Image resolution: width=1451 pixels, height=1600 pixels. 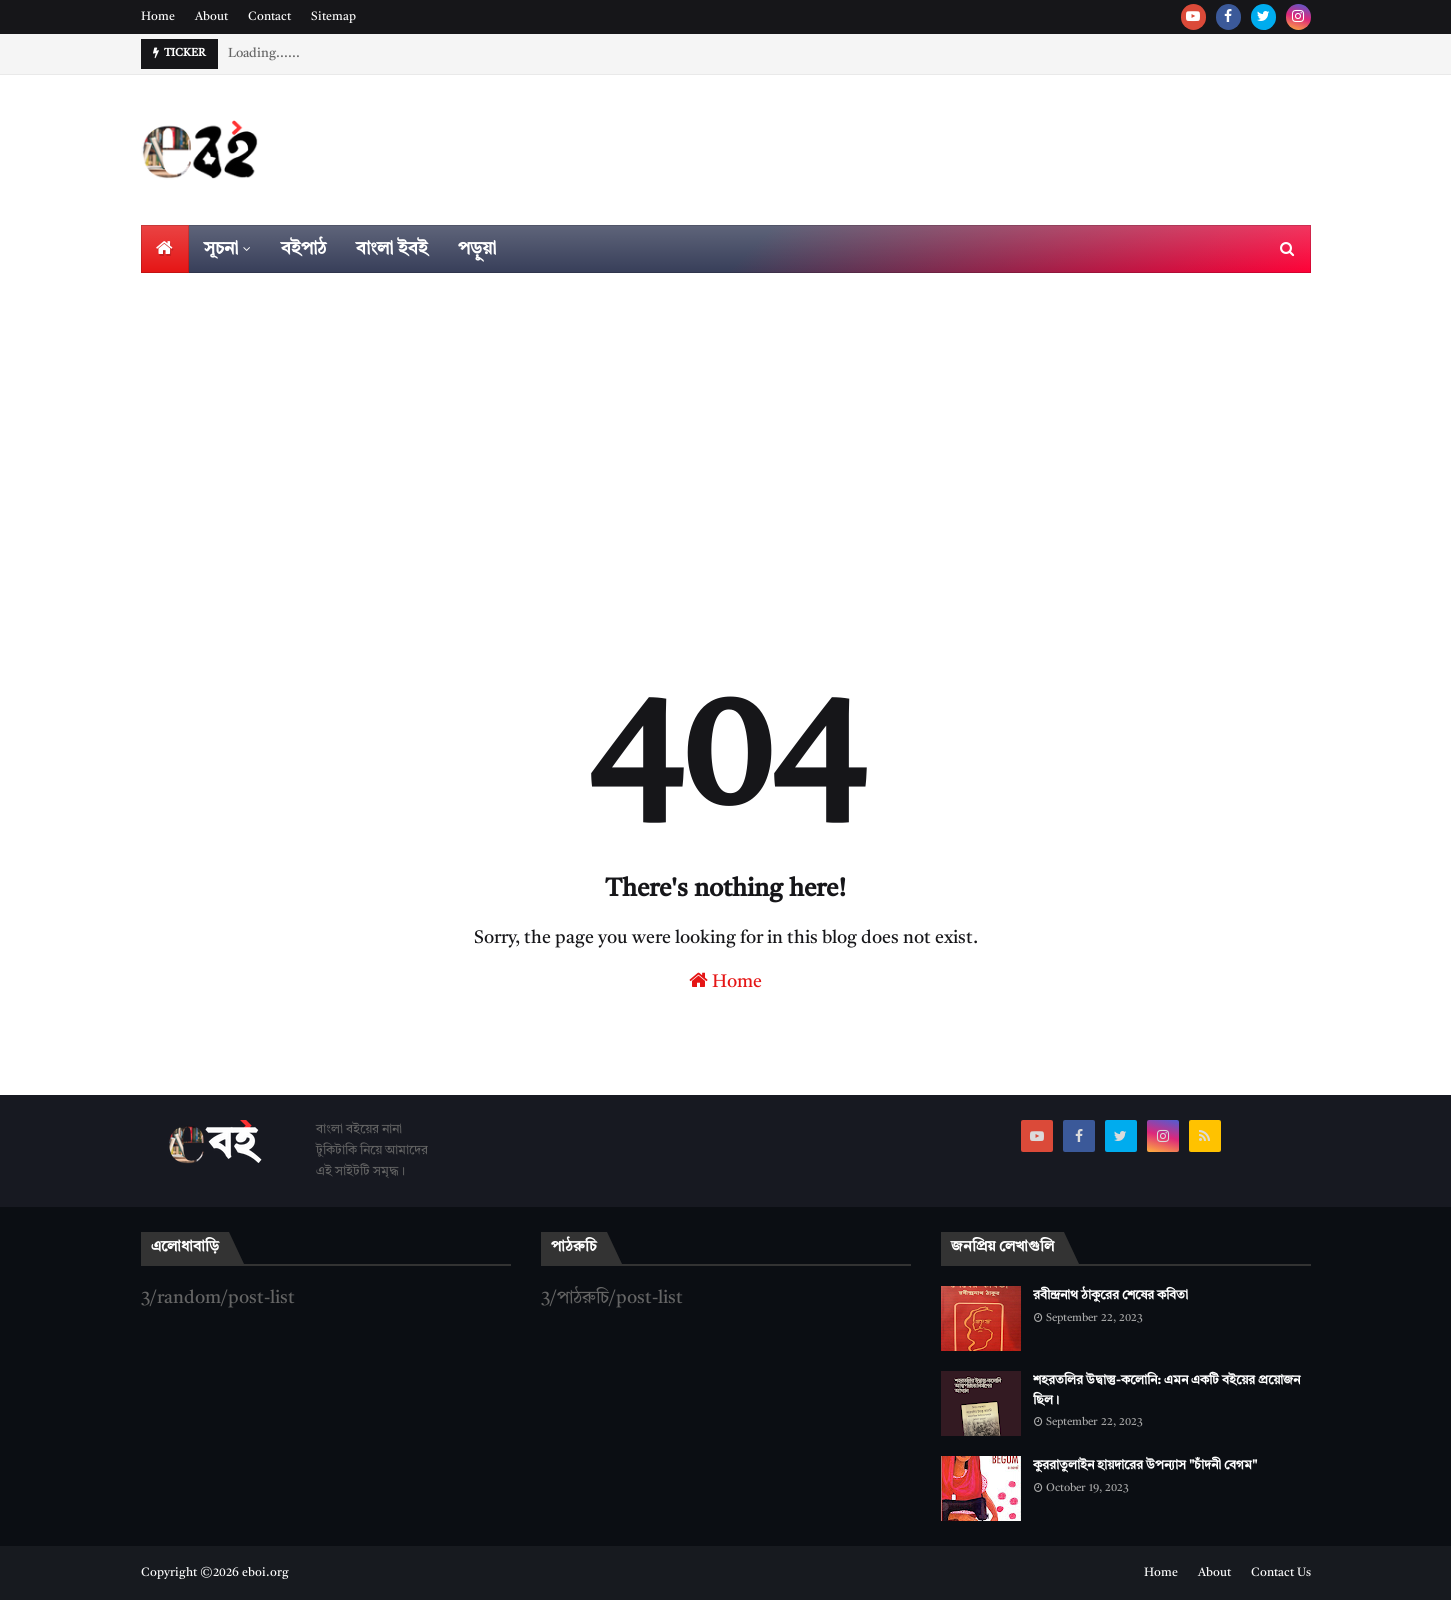 I want to click on Contact, so click(x=269, y=17).